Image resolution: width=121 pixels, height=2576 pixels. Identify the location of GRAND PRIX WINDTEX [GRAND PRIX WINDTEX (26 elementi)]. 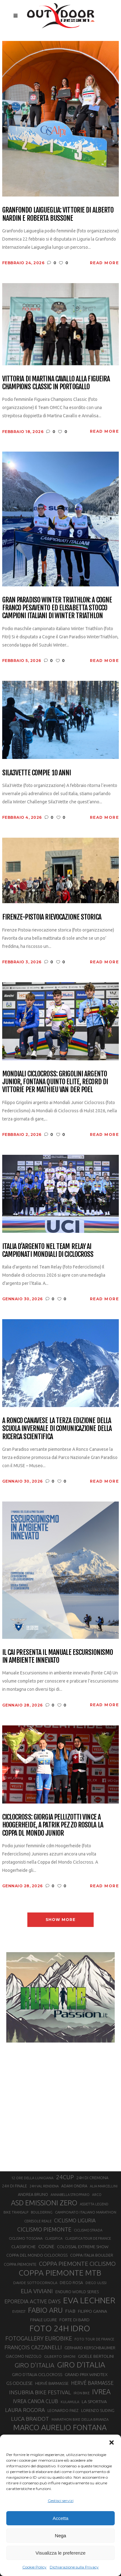
(86, 2374).